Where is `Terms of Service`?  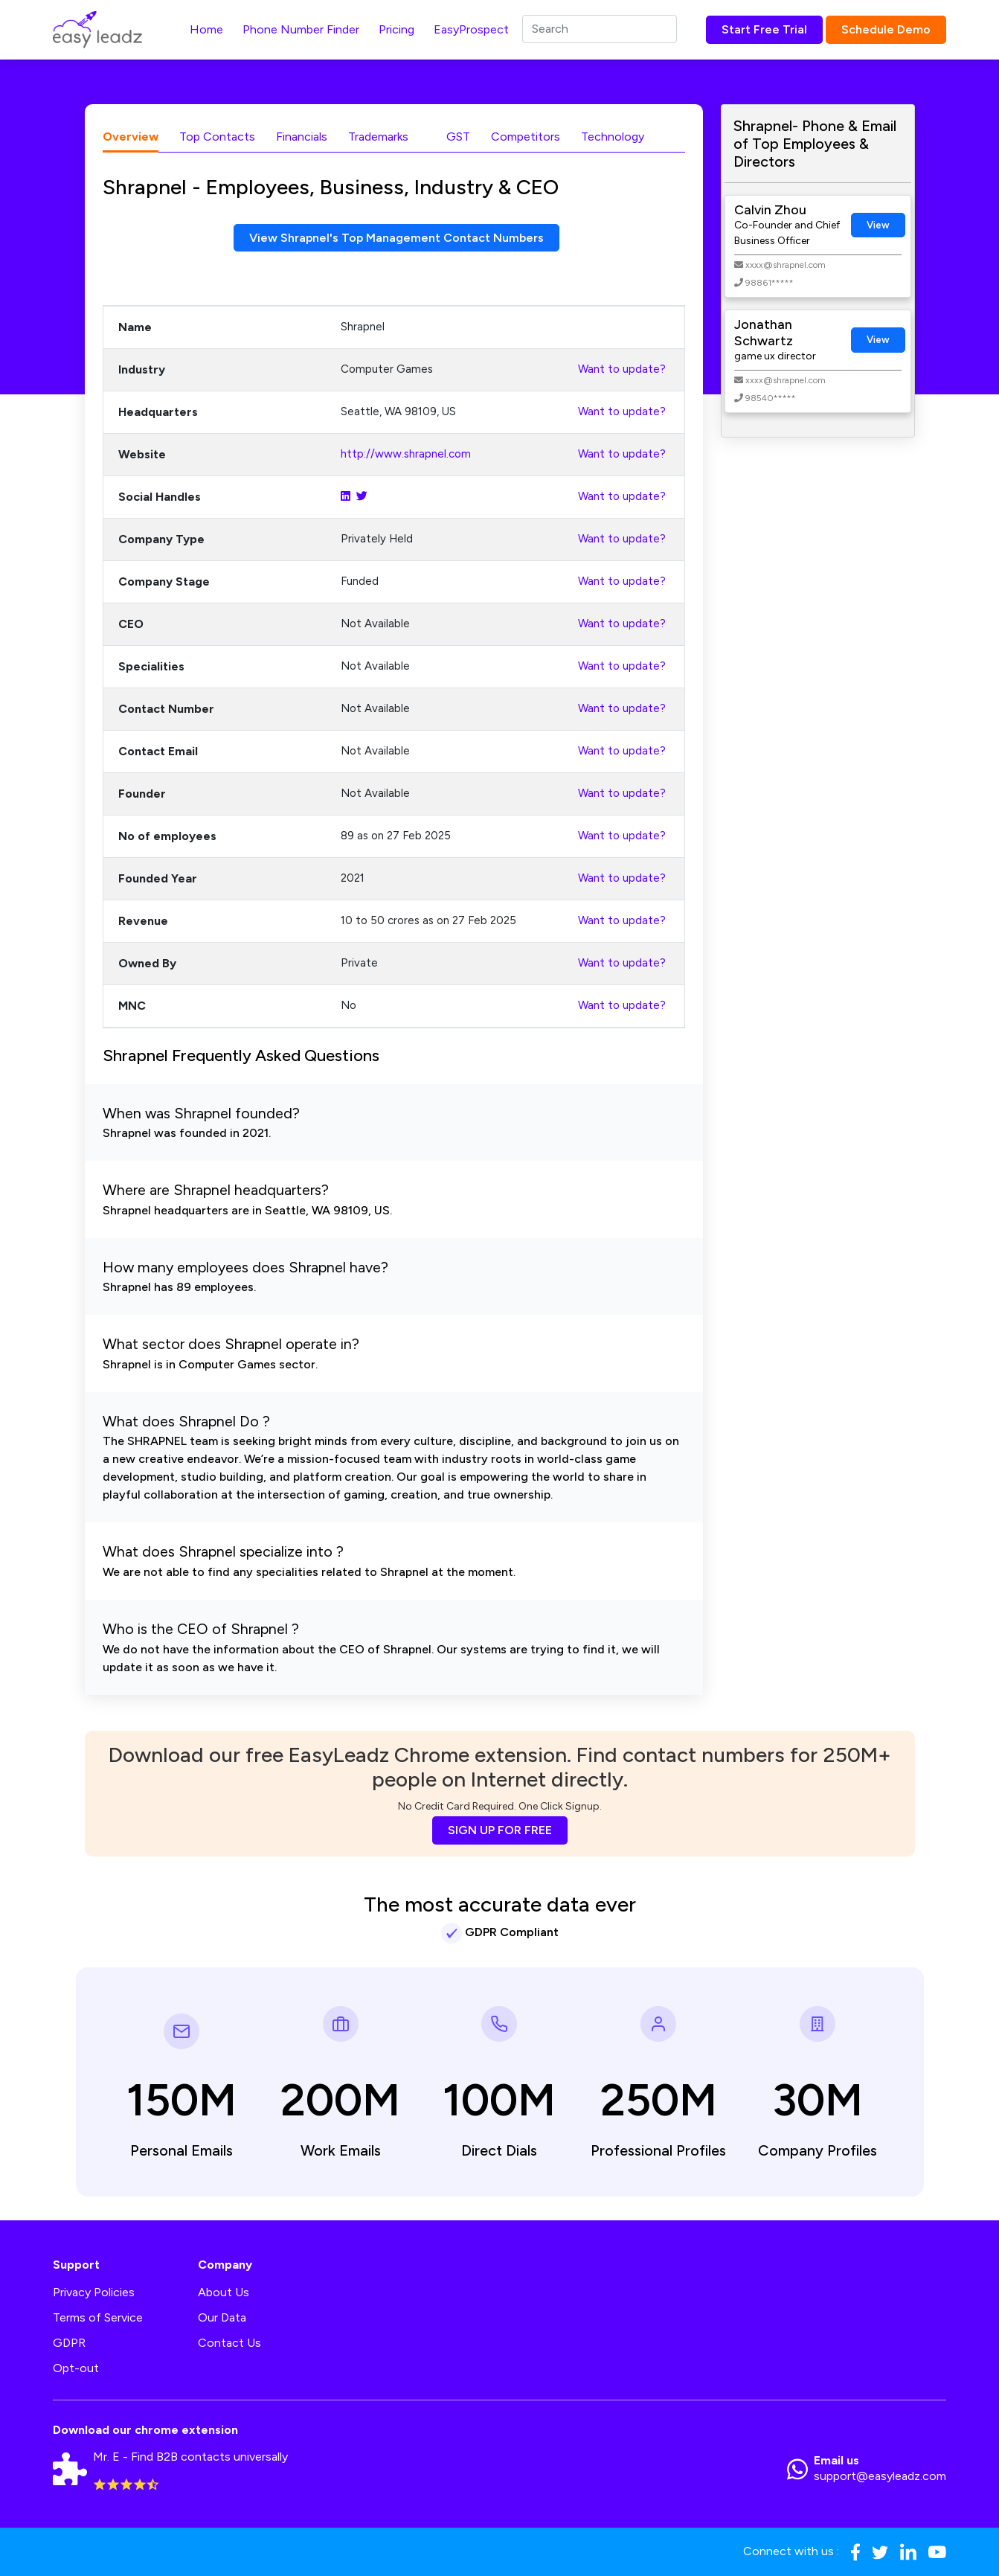 Terms of Service is located at coordinates (98, 2317).